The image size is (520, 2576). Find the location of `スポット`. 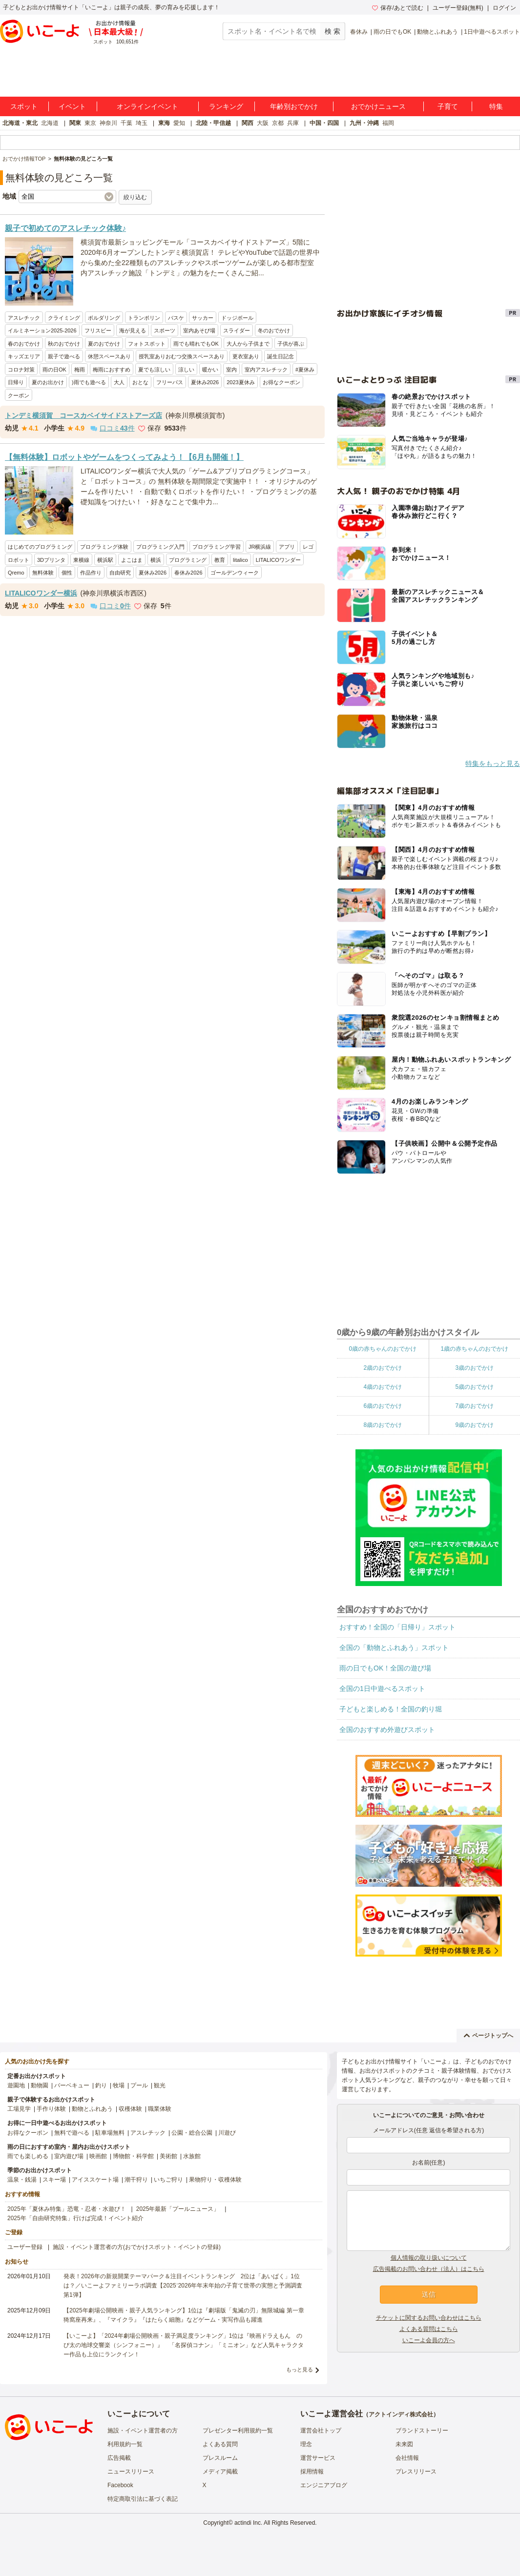

スポット is located at coordinates (24, 106).